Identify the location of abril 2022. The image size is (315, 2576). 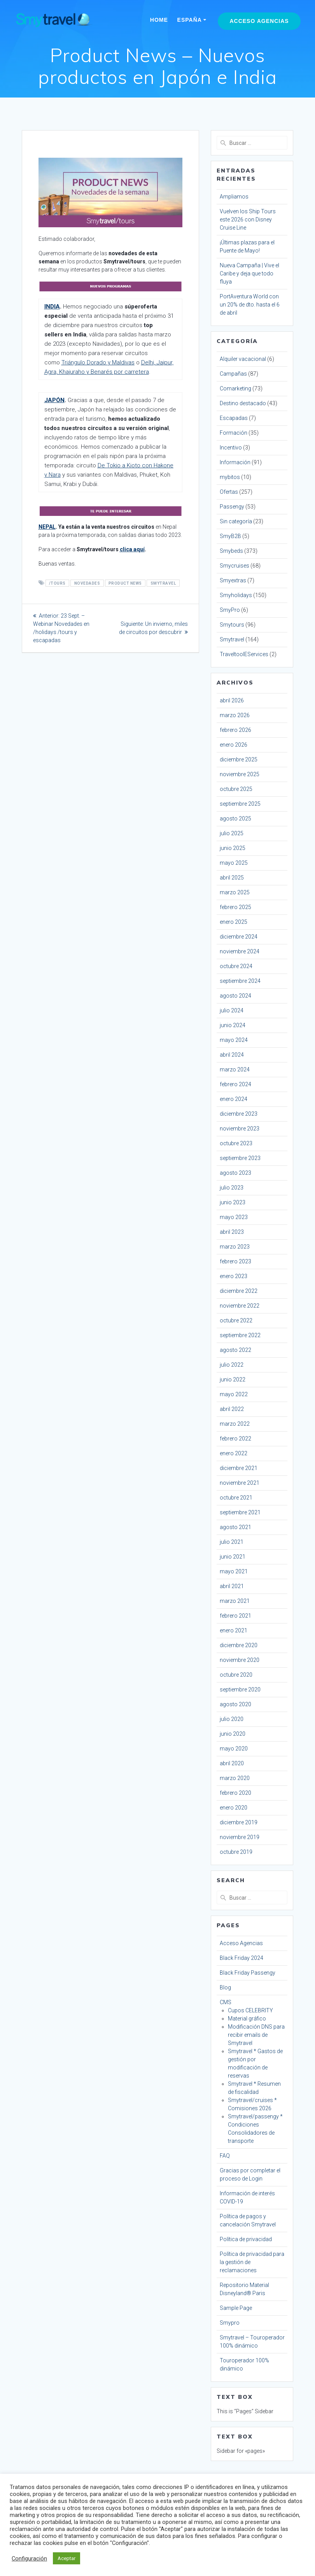
(232, 1409).